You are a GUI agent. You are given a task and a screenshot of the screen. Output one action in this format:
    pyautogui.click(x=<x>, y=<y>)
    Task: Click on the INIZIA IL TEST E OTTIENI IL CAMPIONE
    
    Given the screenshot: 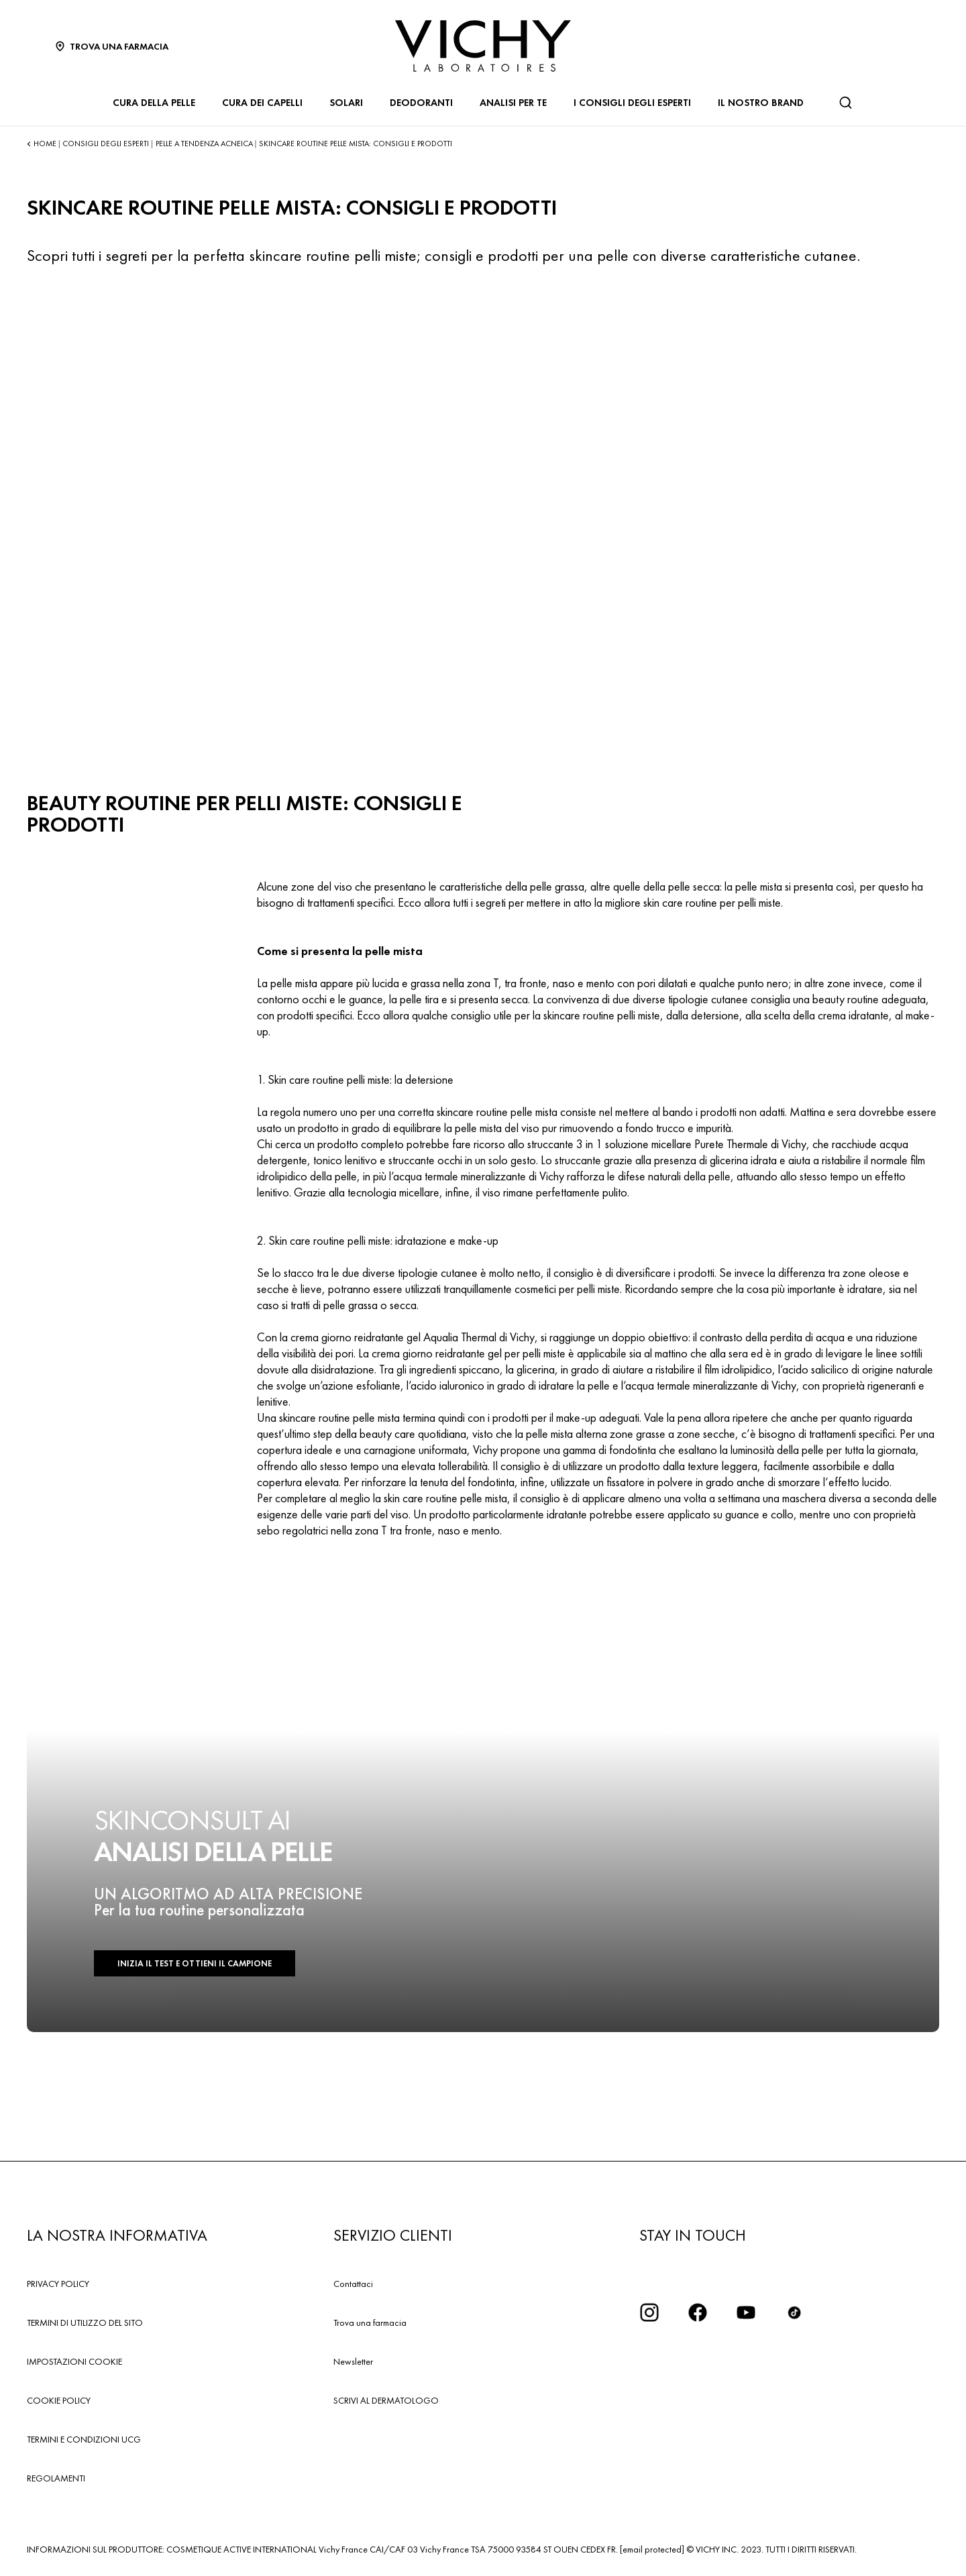 What is the action you would take?
    pyautogui.click(x=194, y=1963)
    